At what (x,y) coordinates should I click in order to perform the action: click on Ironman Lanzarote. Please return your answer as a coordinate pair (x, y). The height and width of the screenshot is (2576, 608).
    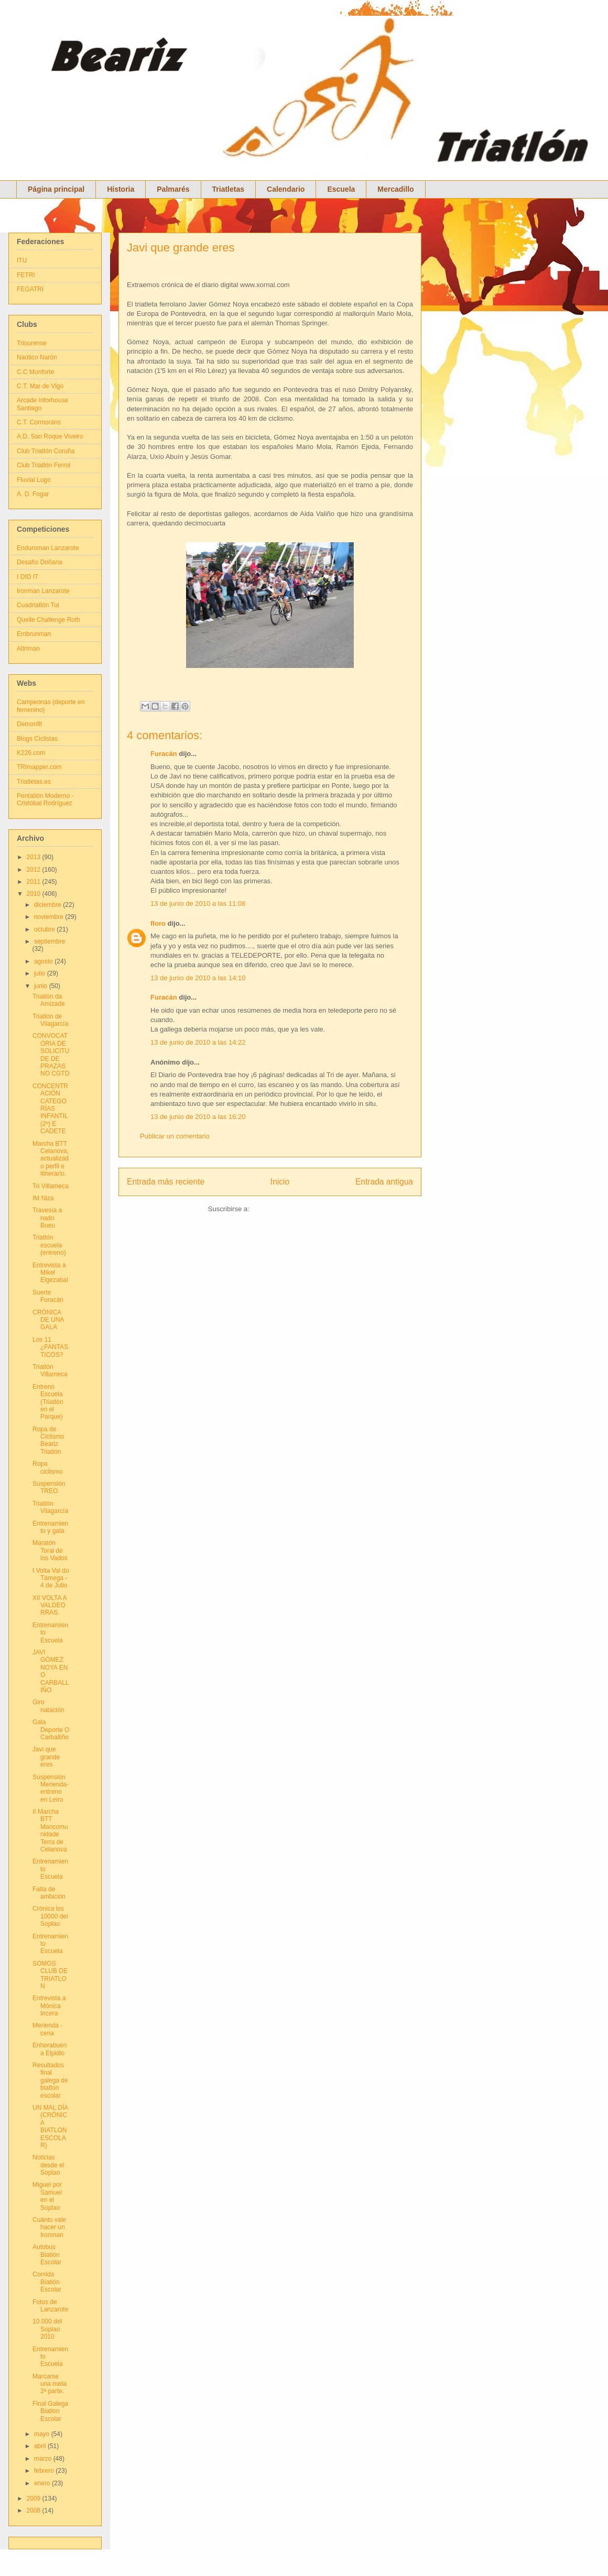
    Looking at the image, I should click on (43, 591).